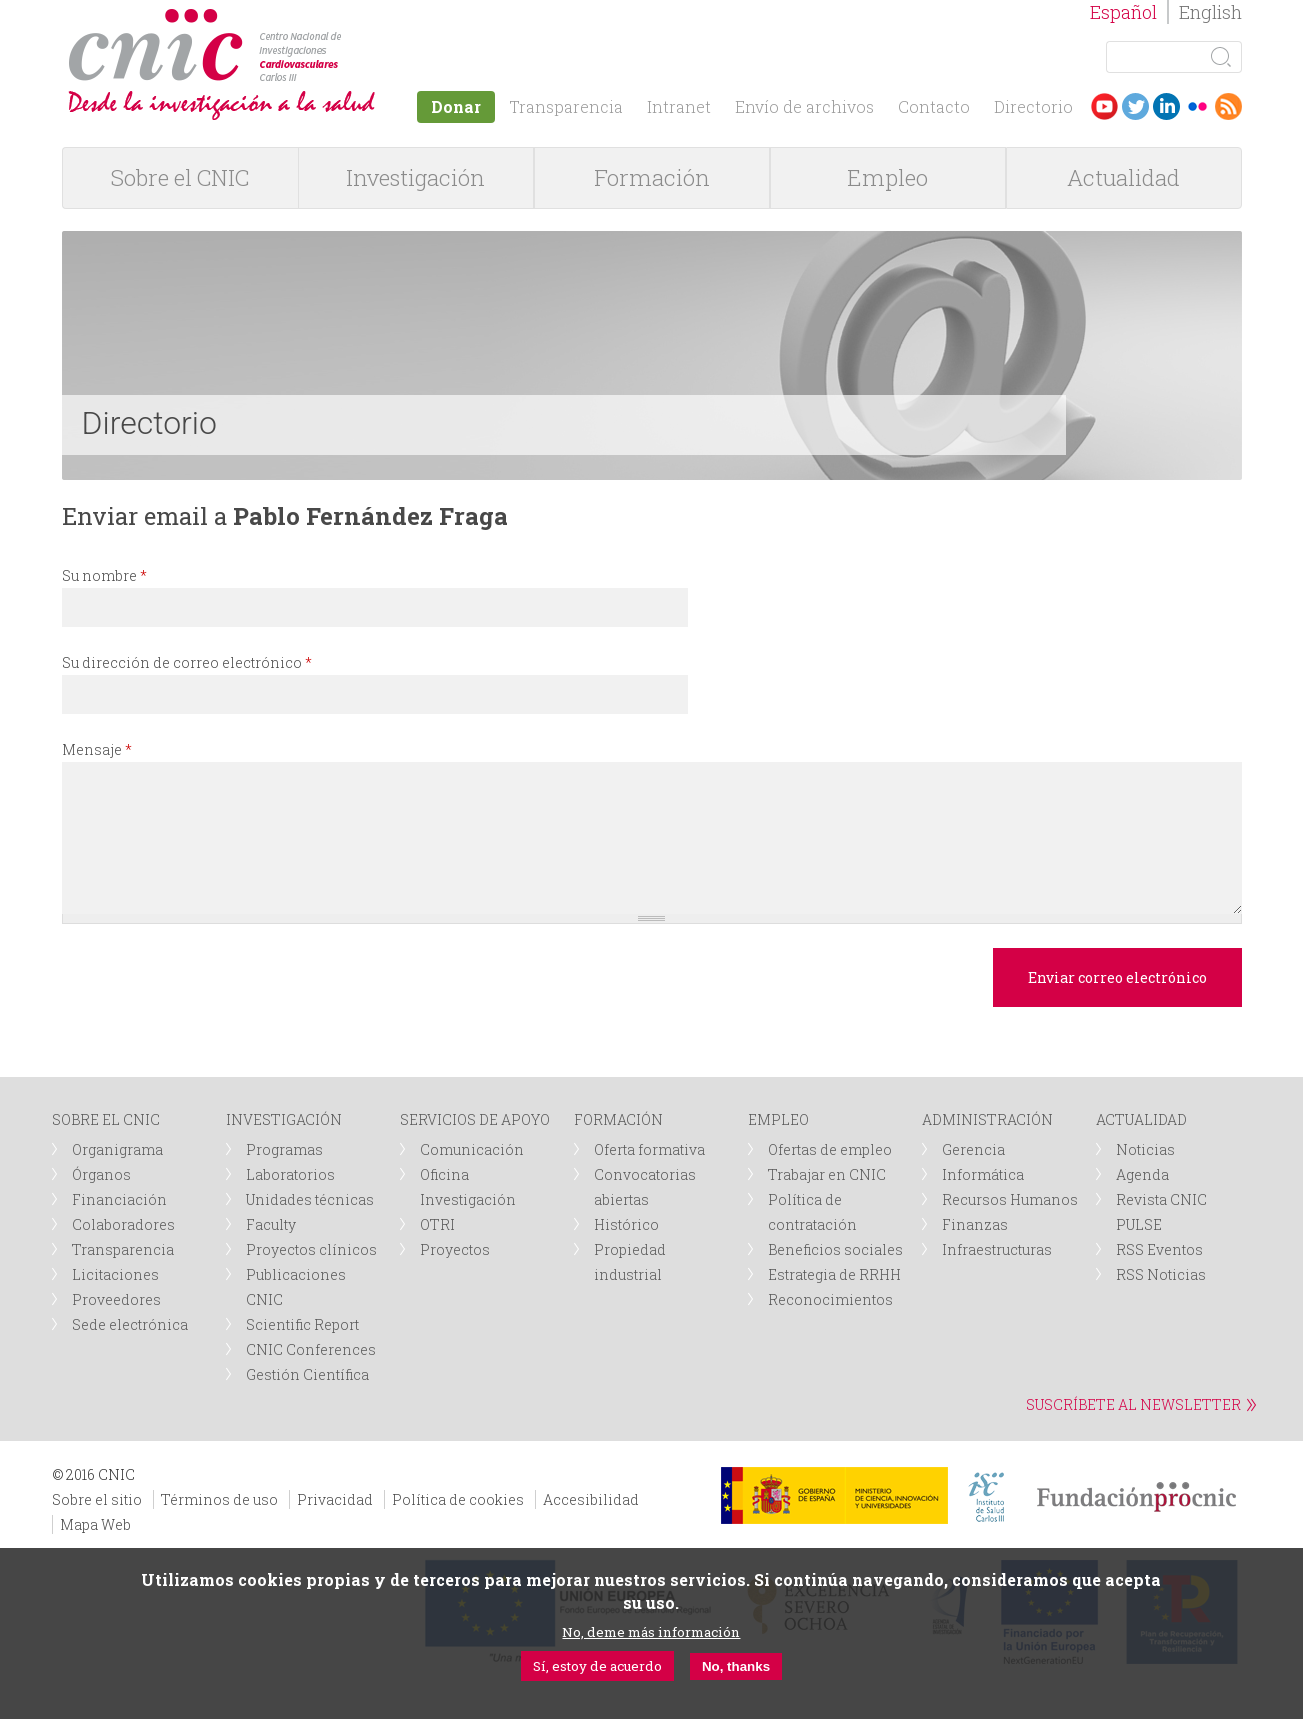 The height and width of the screenshot is (1719, 1303). I want to click on Empleo, so click(887, 177).